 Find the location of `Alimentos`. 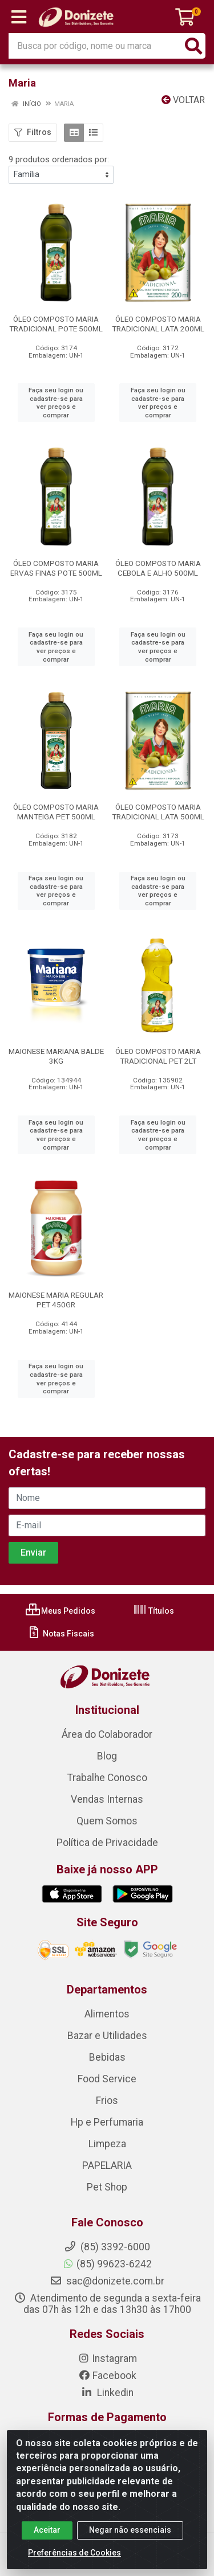

Alimentos is located at coordinates (107, 2014).